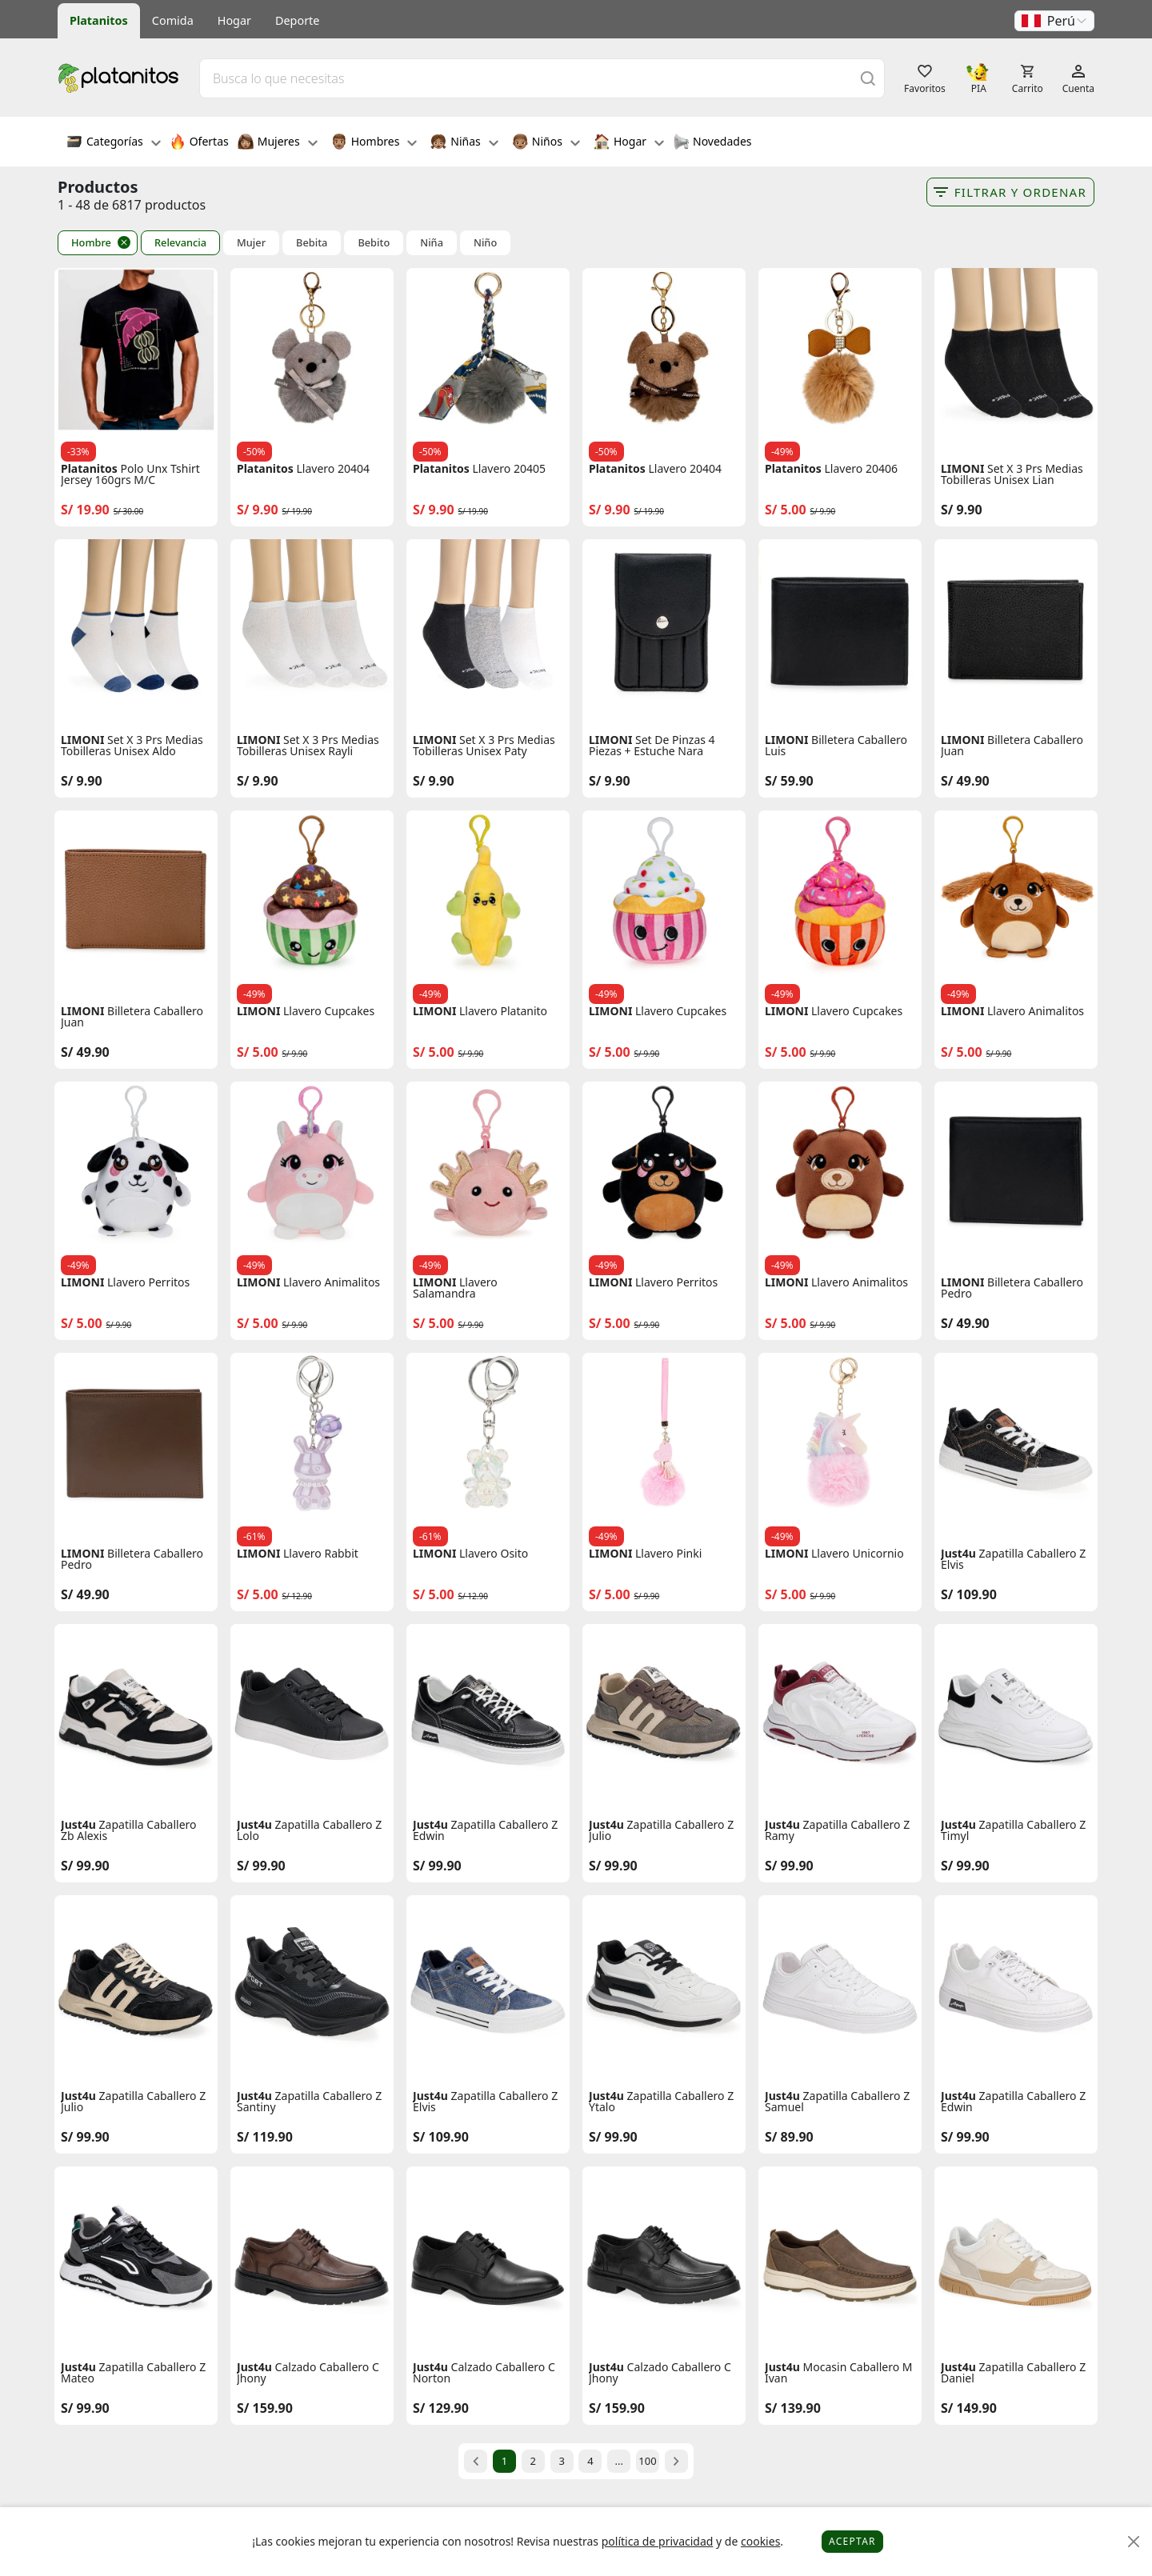 The height and width of the screenshot is (2576, 1152). I want to click on [Close], so click(1134, 2542).